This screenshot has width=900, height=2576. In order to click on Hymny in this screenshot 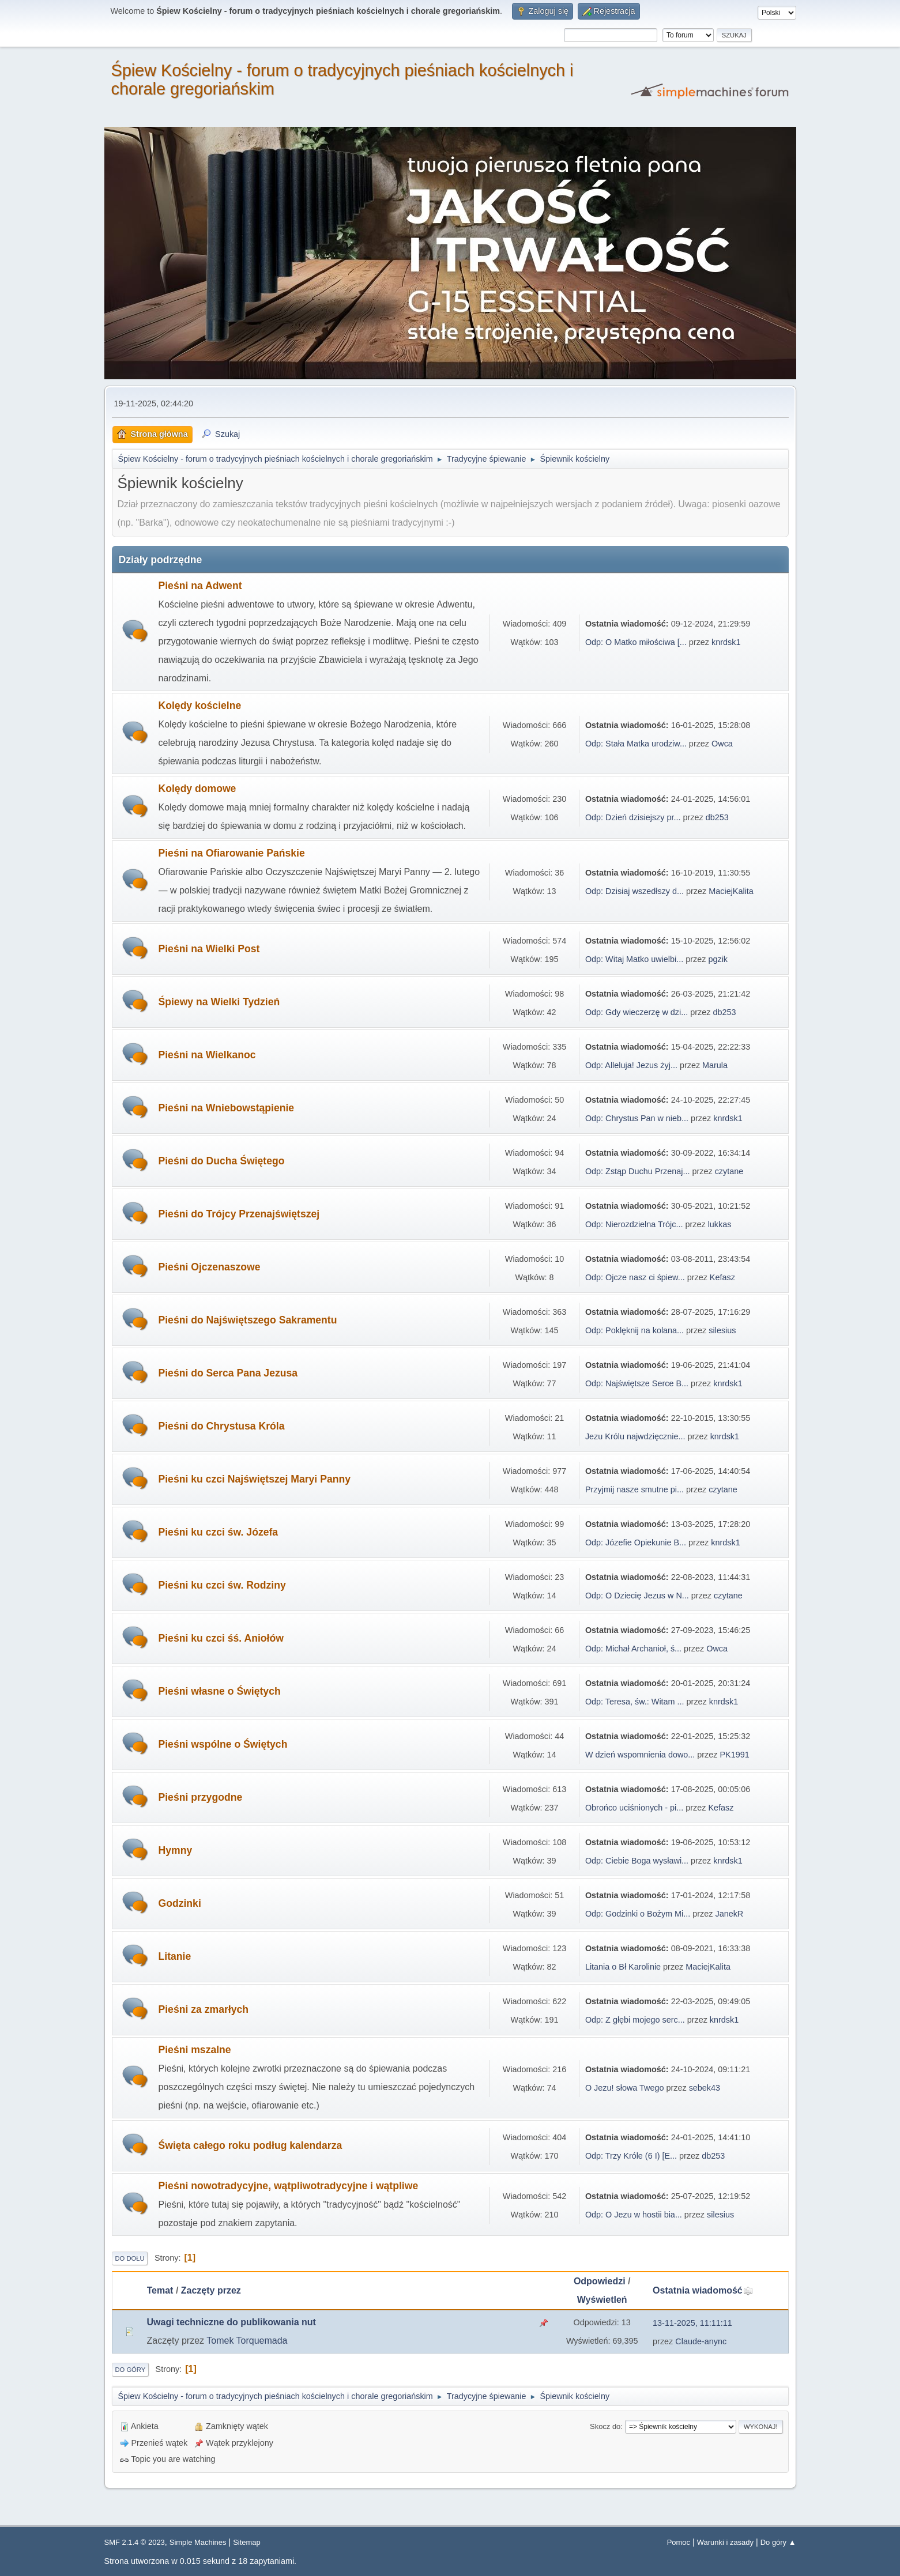, I will do `click(176, 1850)`.